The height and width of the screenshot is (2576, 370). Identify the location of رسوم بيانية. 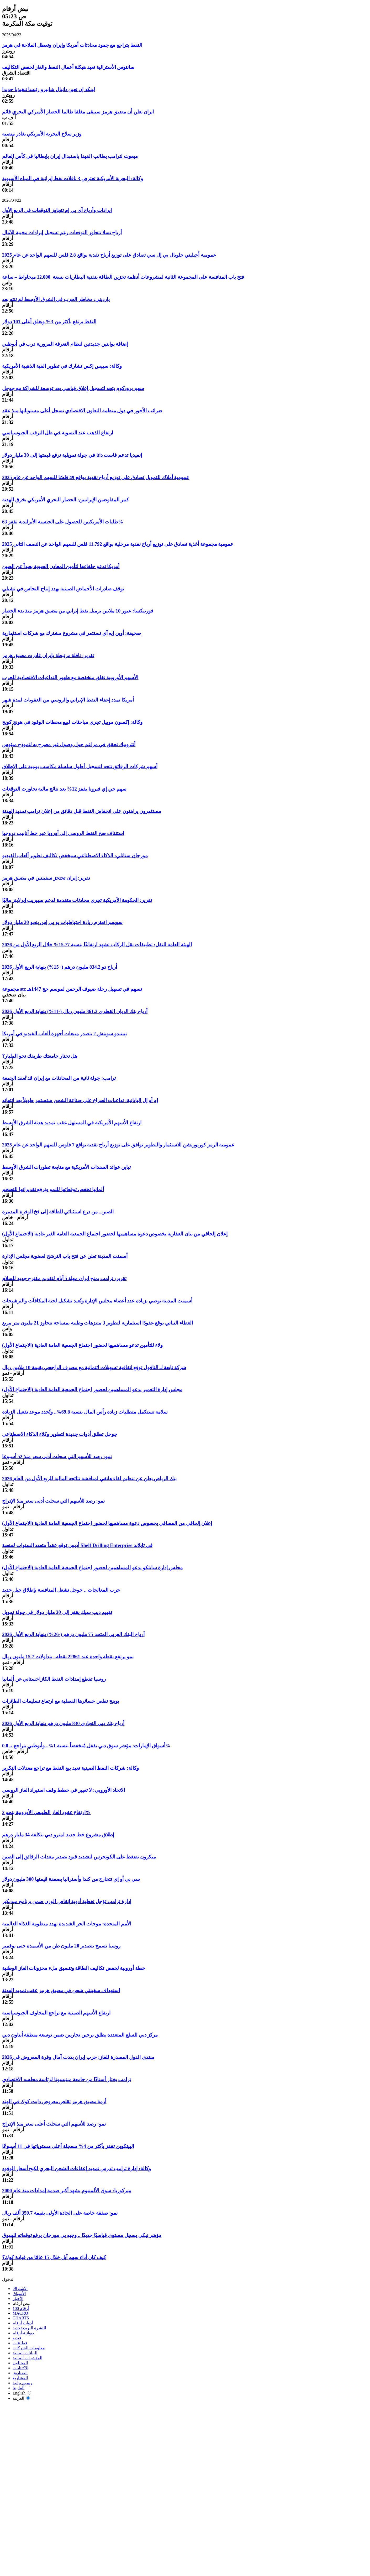
(22, 2383).